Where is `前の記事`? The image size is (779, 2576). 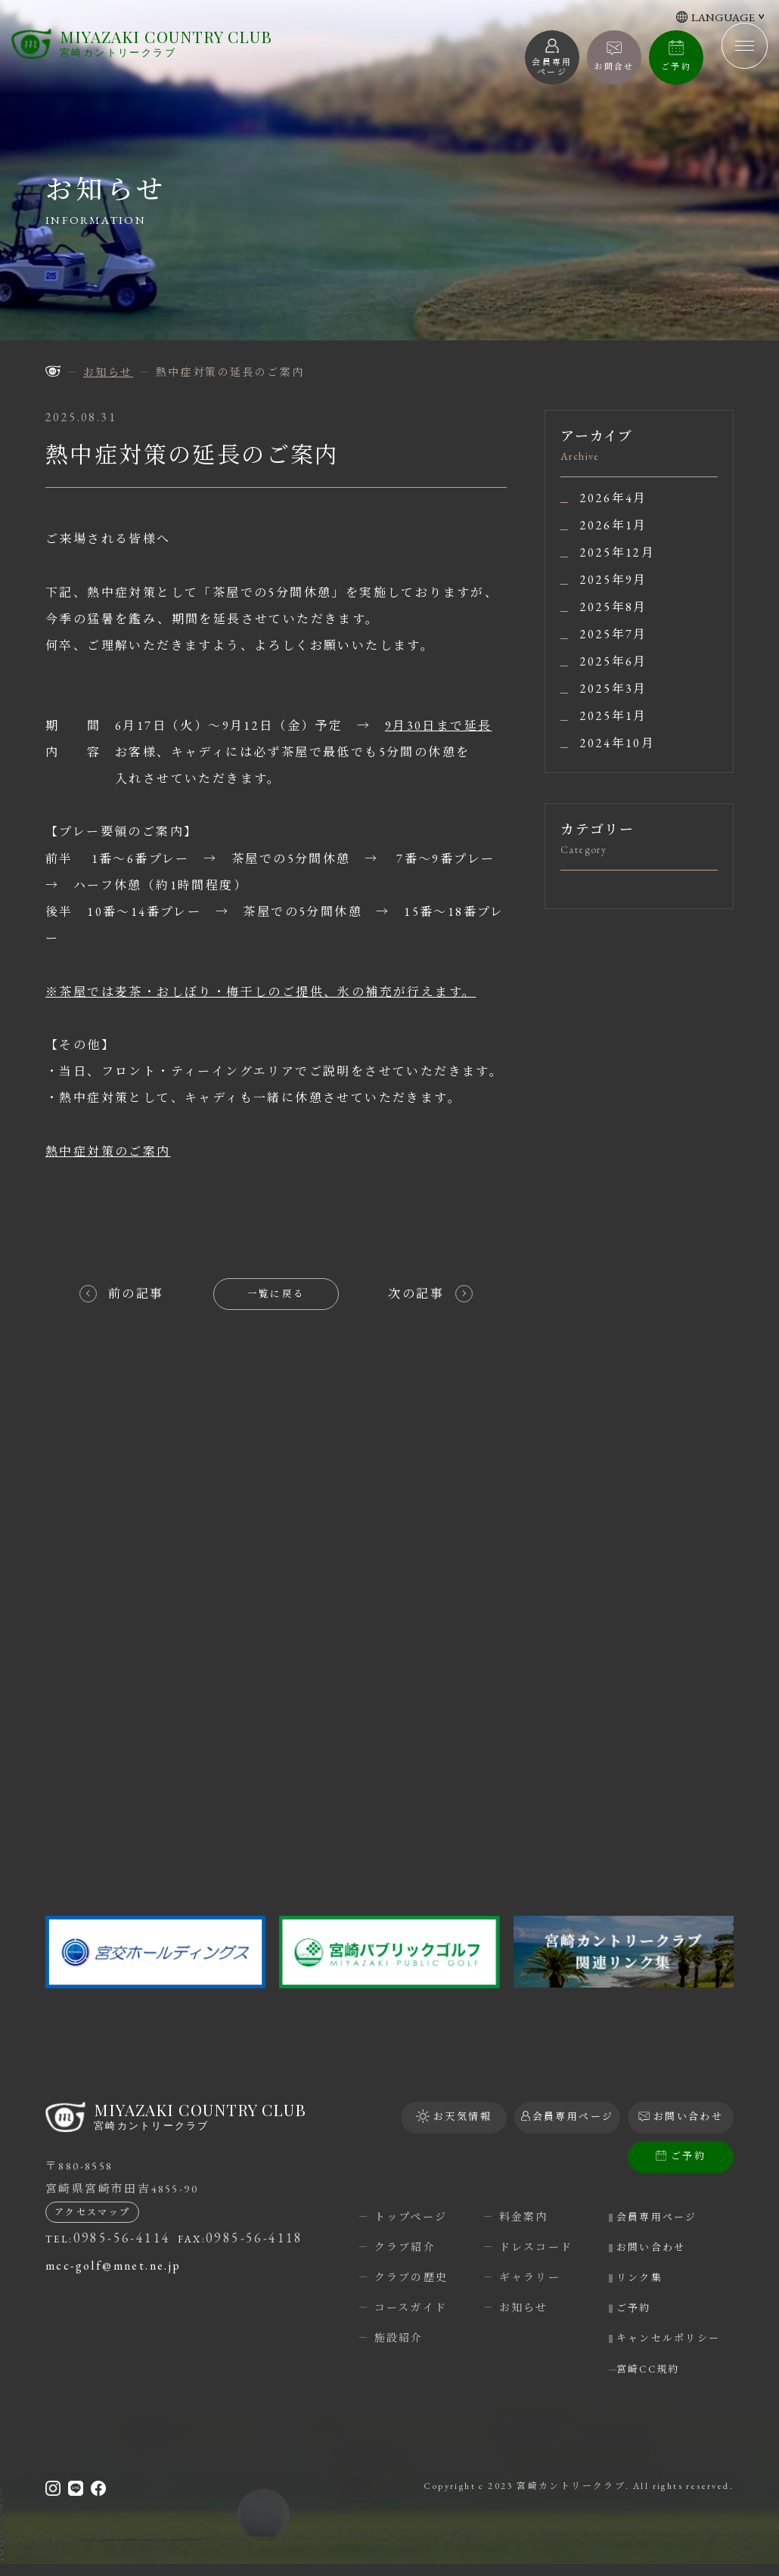 前の記事 is located at coordinates (136, 1294).